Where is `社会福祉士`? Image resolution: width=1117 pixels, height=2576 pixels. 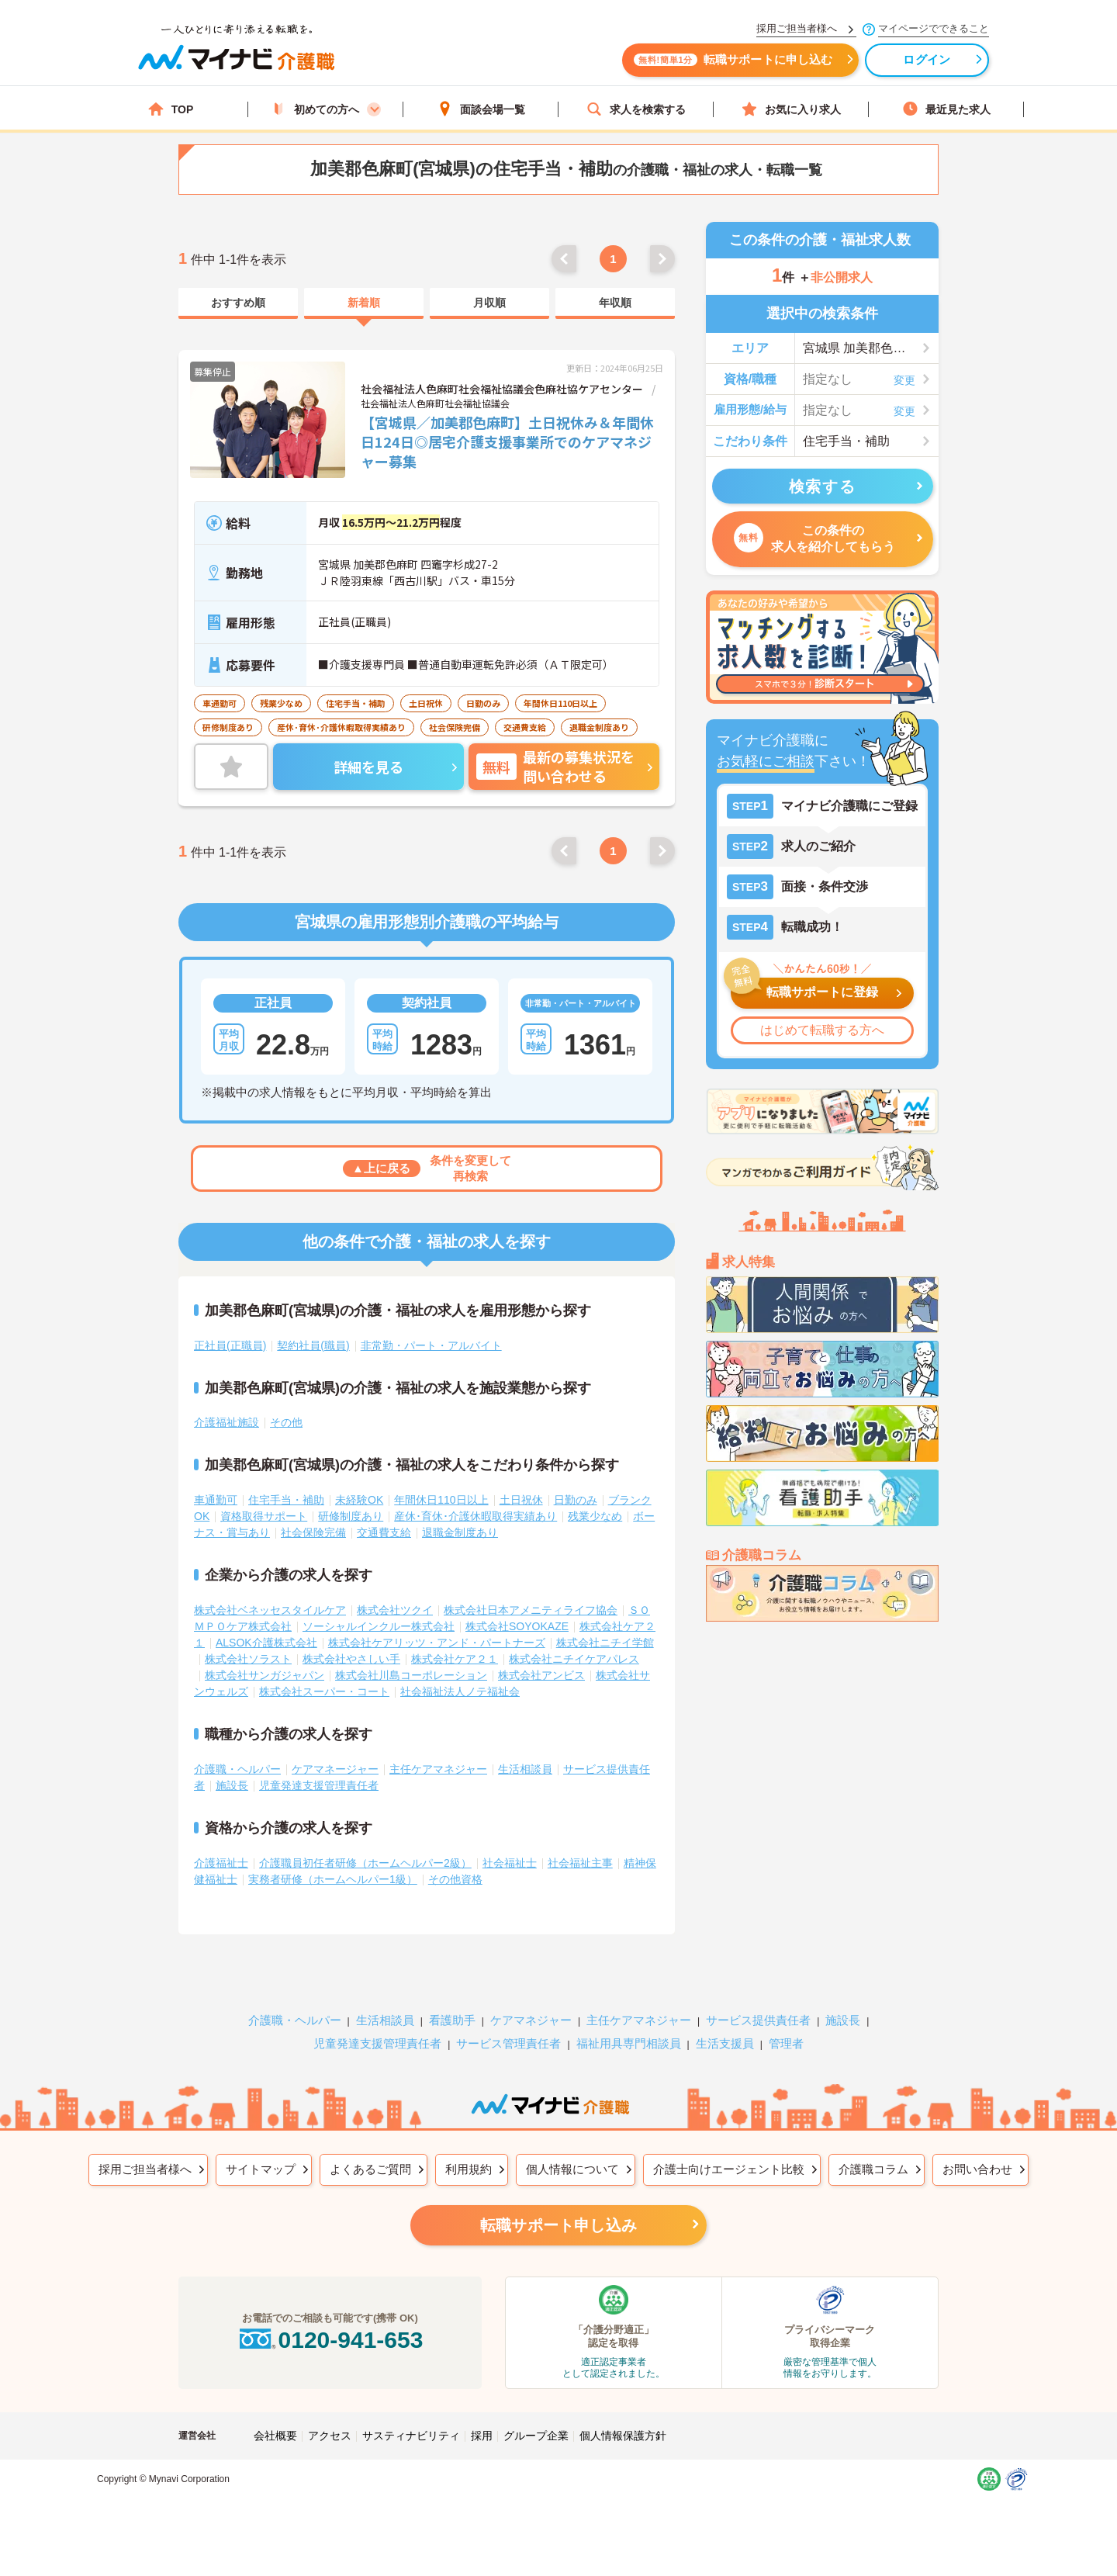
社会福祉士 is located at coordinates (509, 1863).